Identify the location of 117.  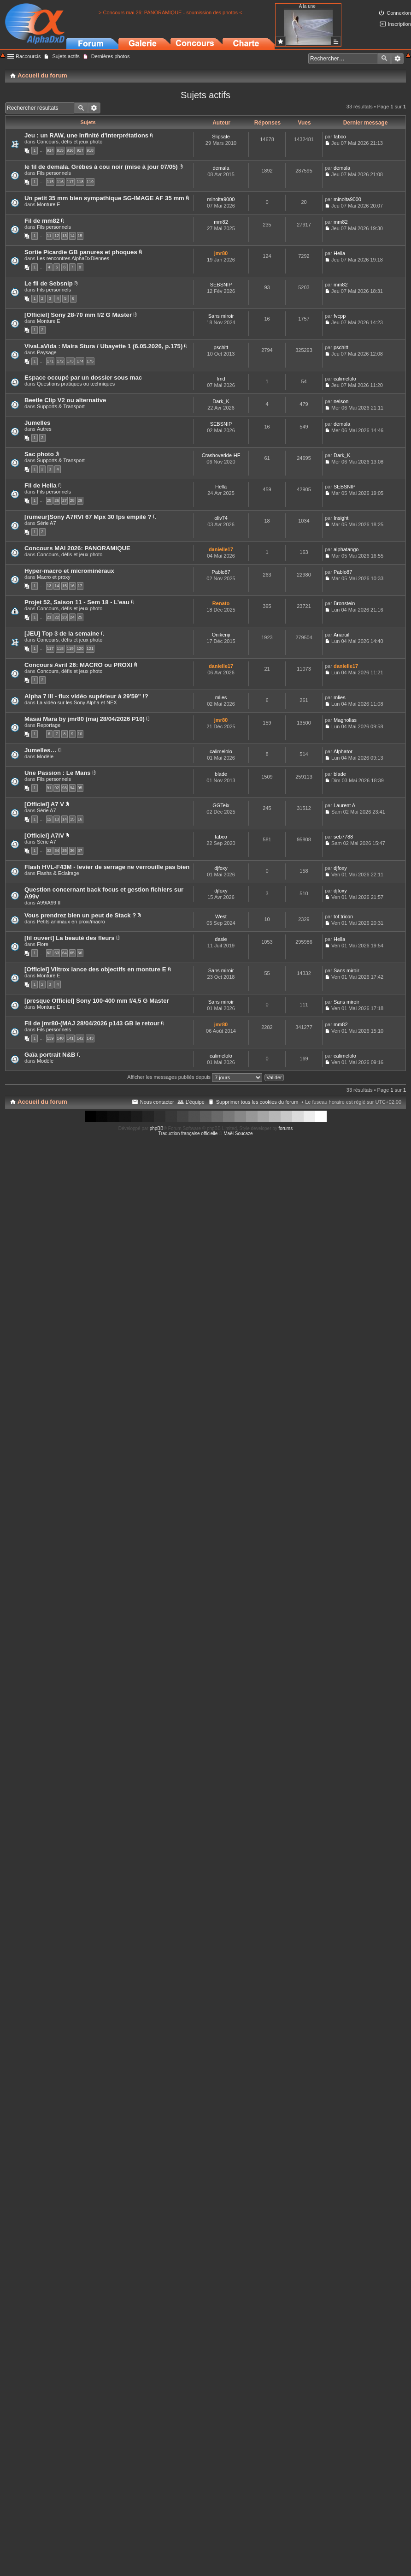
(70, 181).